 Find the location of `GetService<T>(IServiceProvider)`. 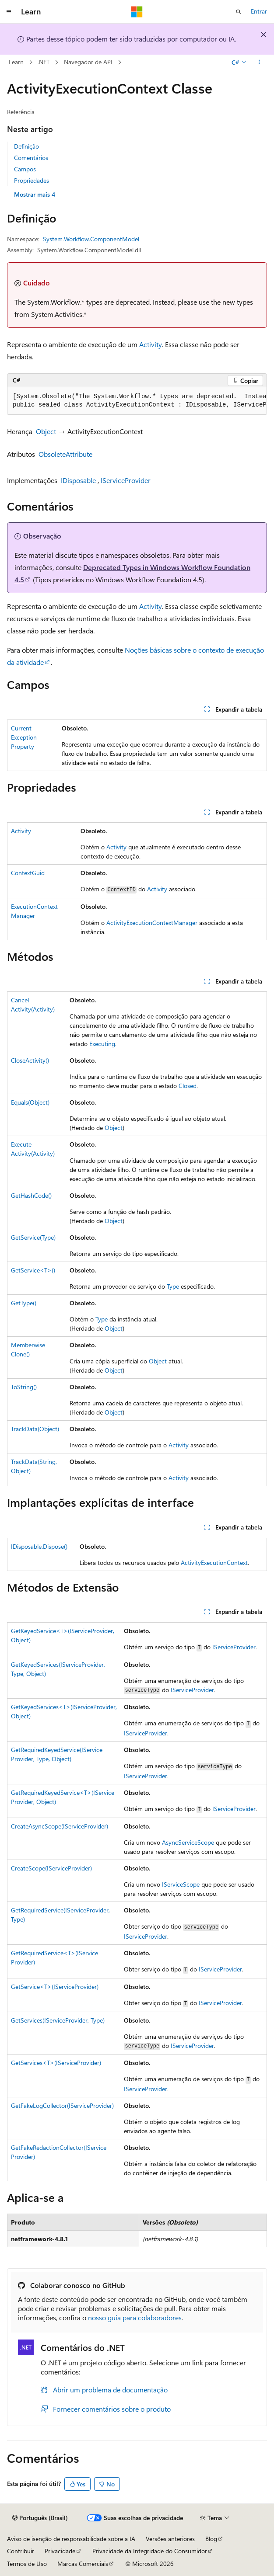

GetService<T>(IServiceProvider) is located at coordinates (54, 1986).